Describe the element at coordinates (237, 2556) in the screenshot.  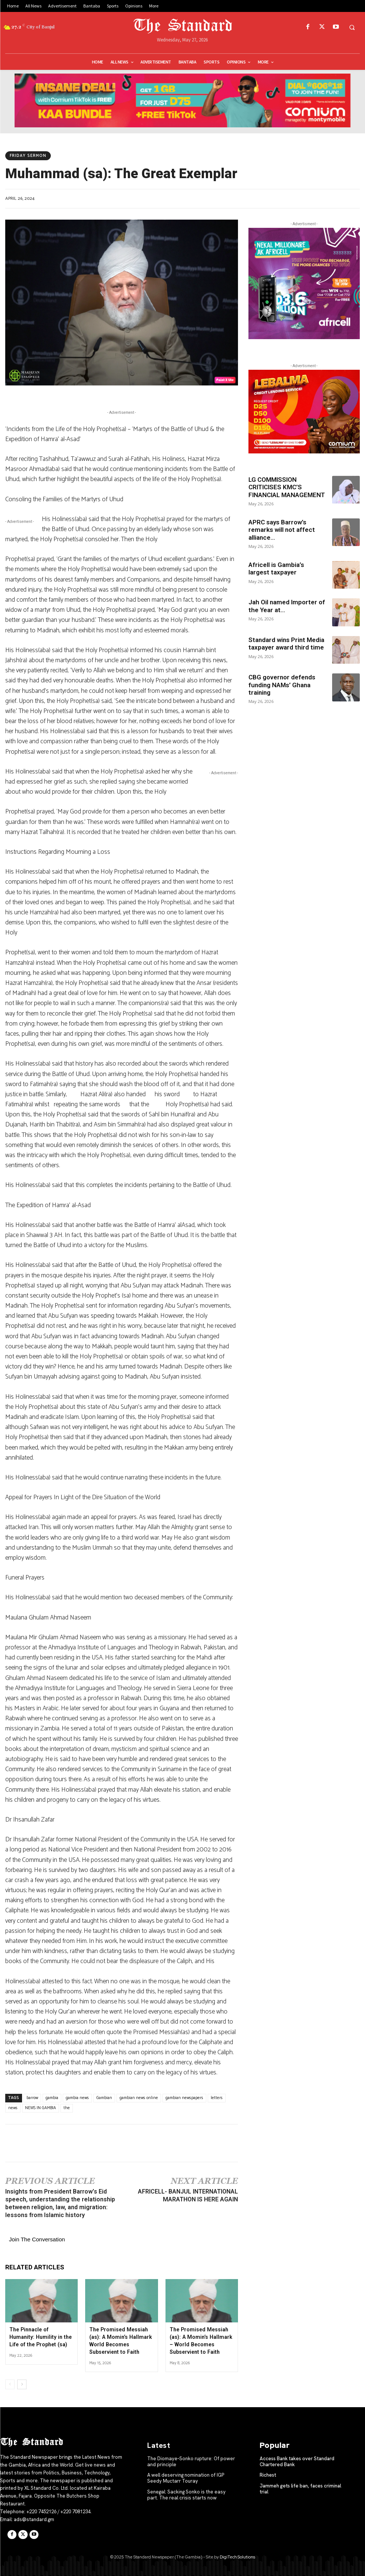
I see `DigiTech Solutions` at that location.